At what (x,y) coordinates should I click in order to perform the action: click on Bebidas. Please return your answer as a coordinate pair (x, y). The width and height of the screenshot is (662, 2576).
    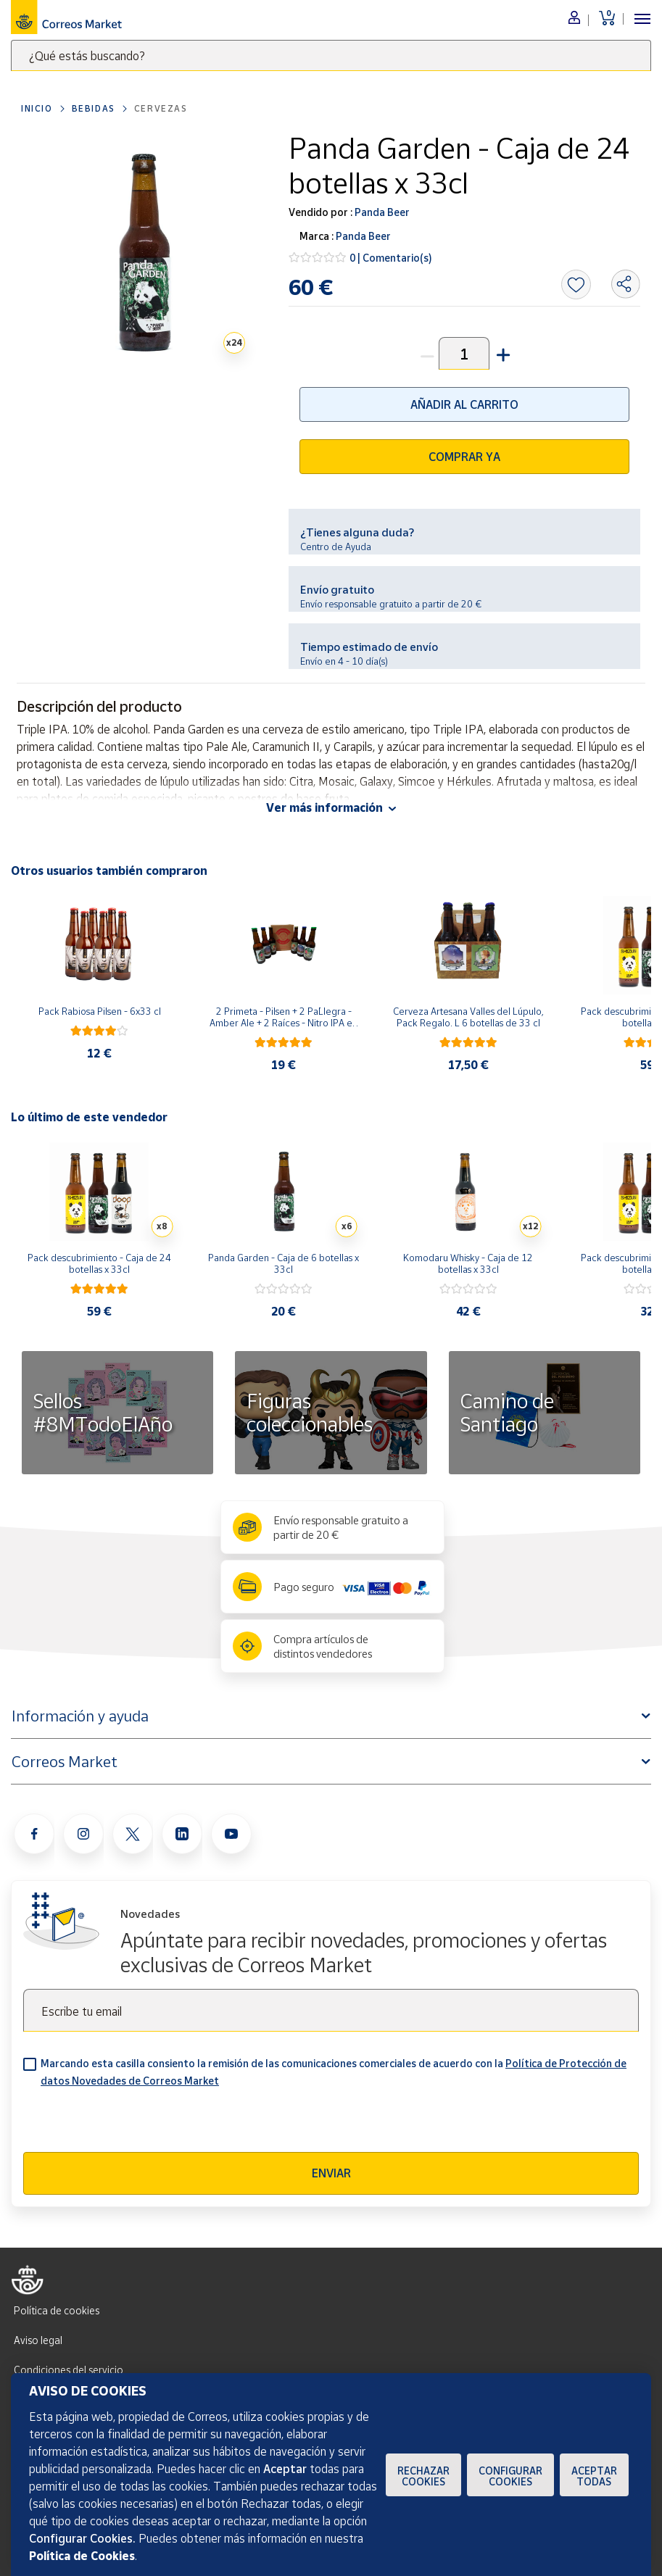
    Looking at the image, I should click on (93, 108).